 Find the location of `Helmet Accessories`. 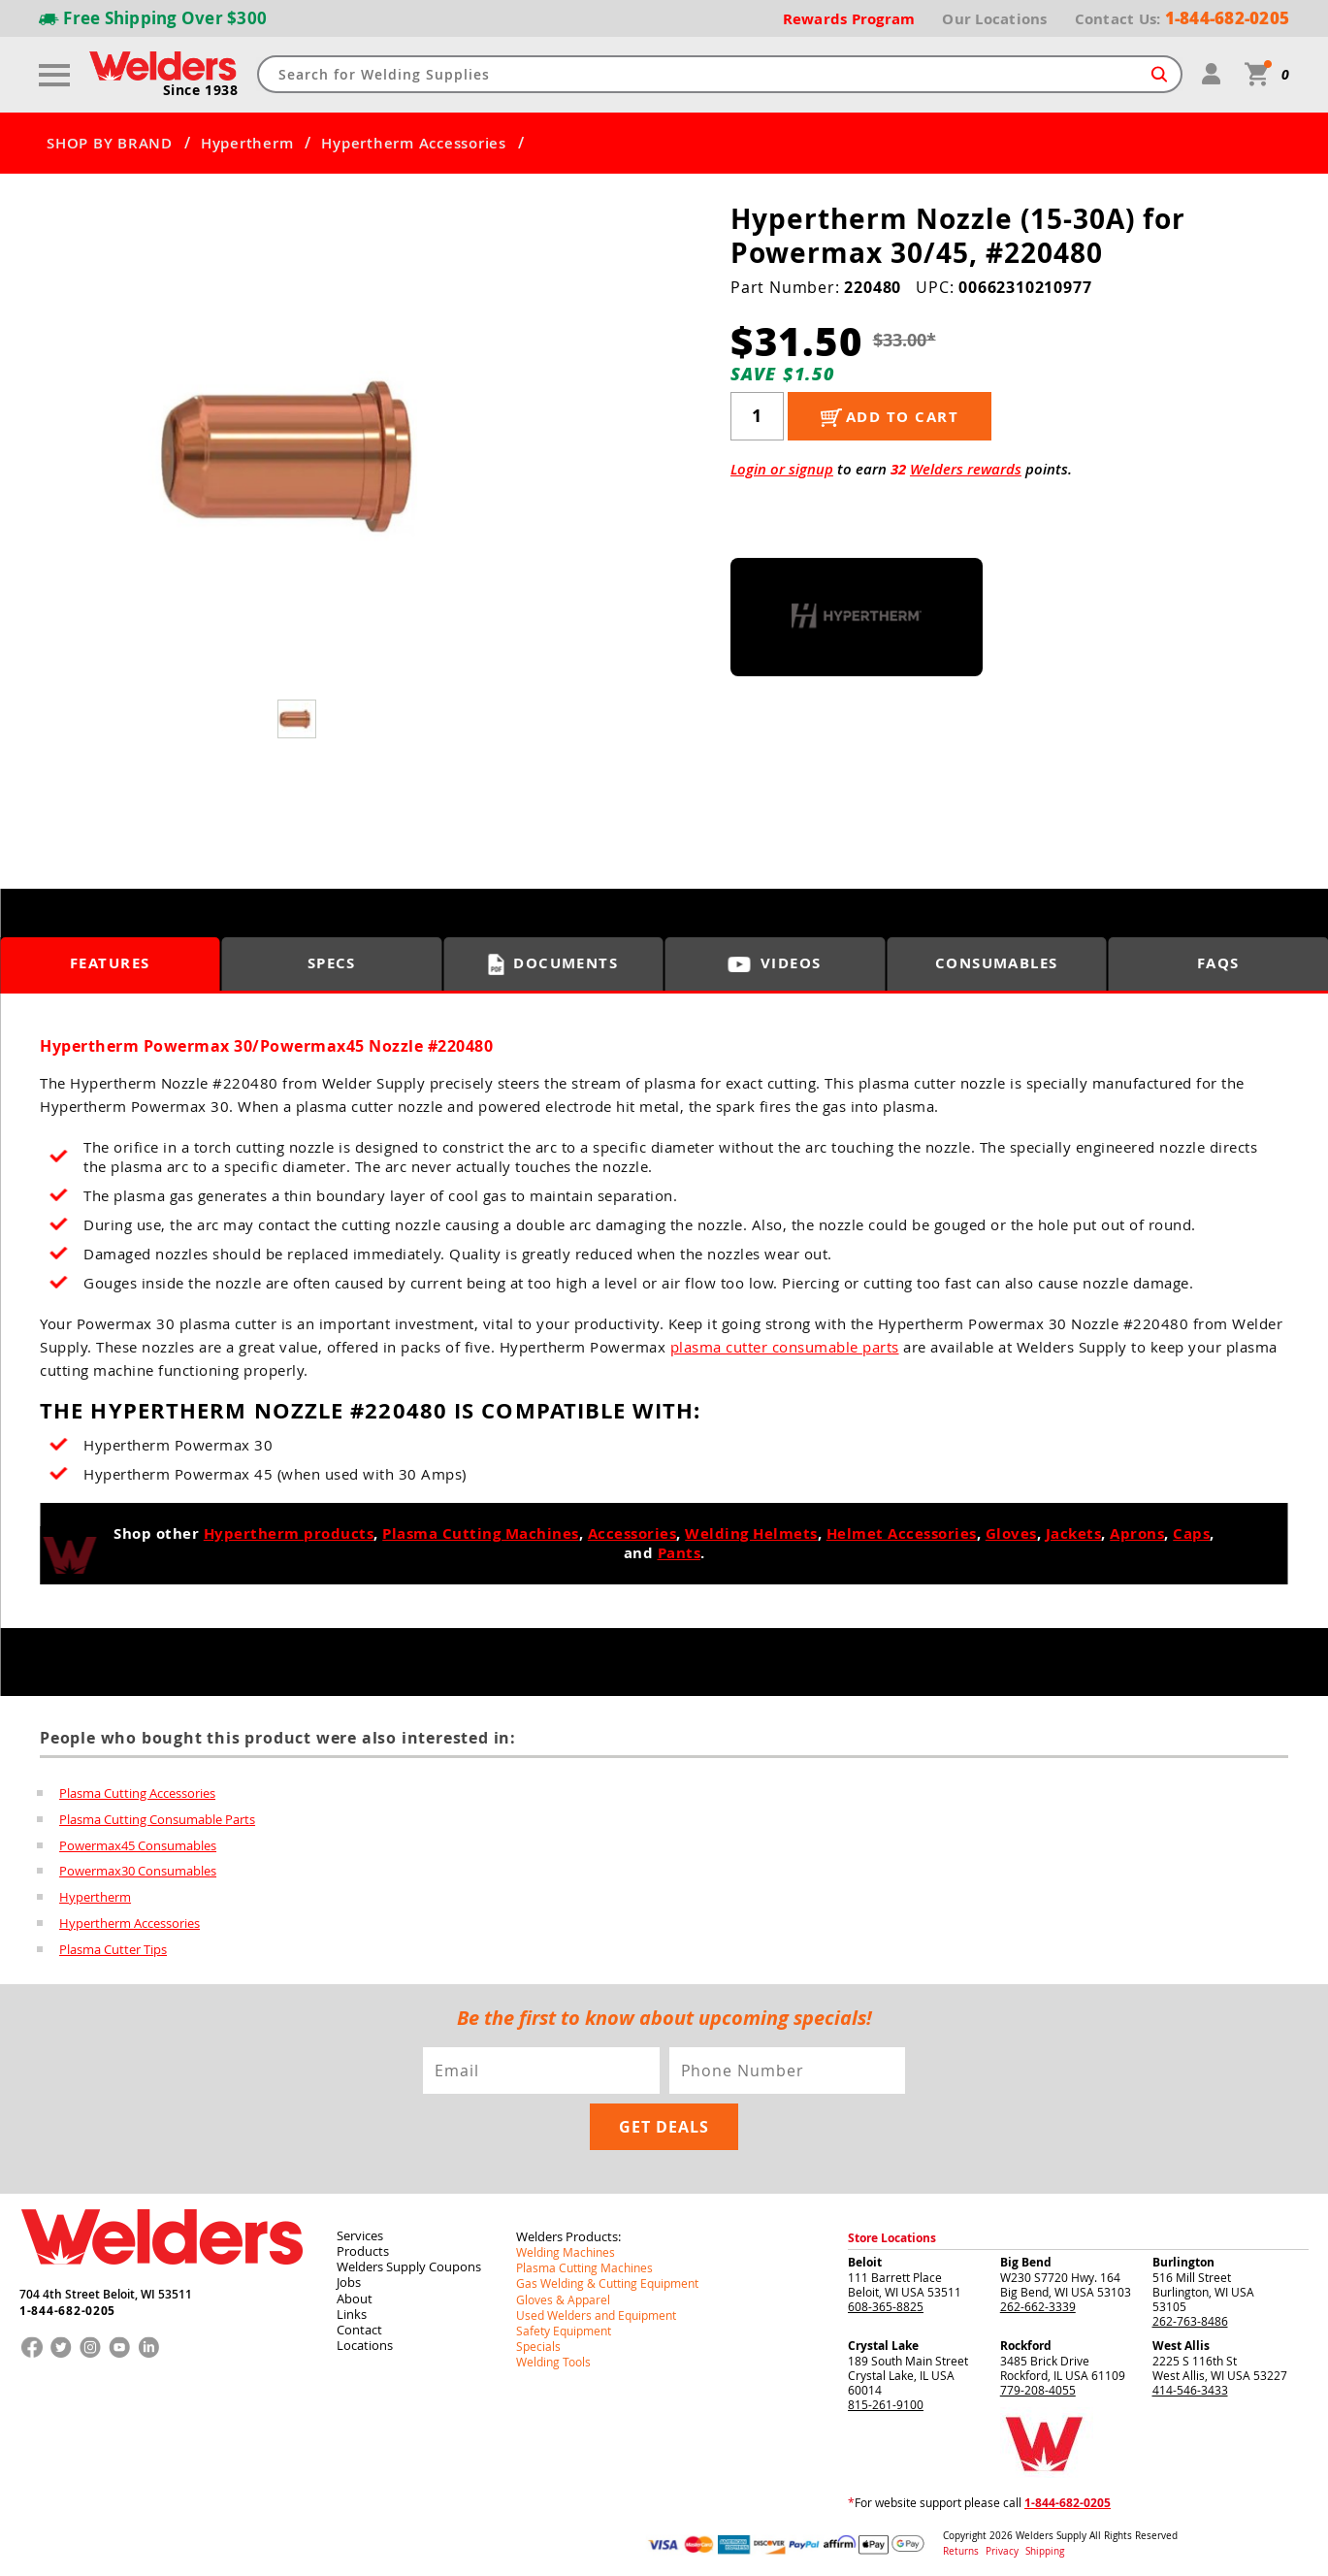

Helmet Accessories is located at coordinates (901, 1532).